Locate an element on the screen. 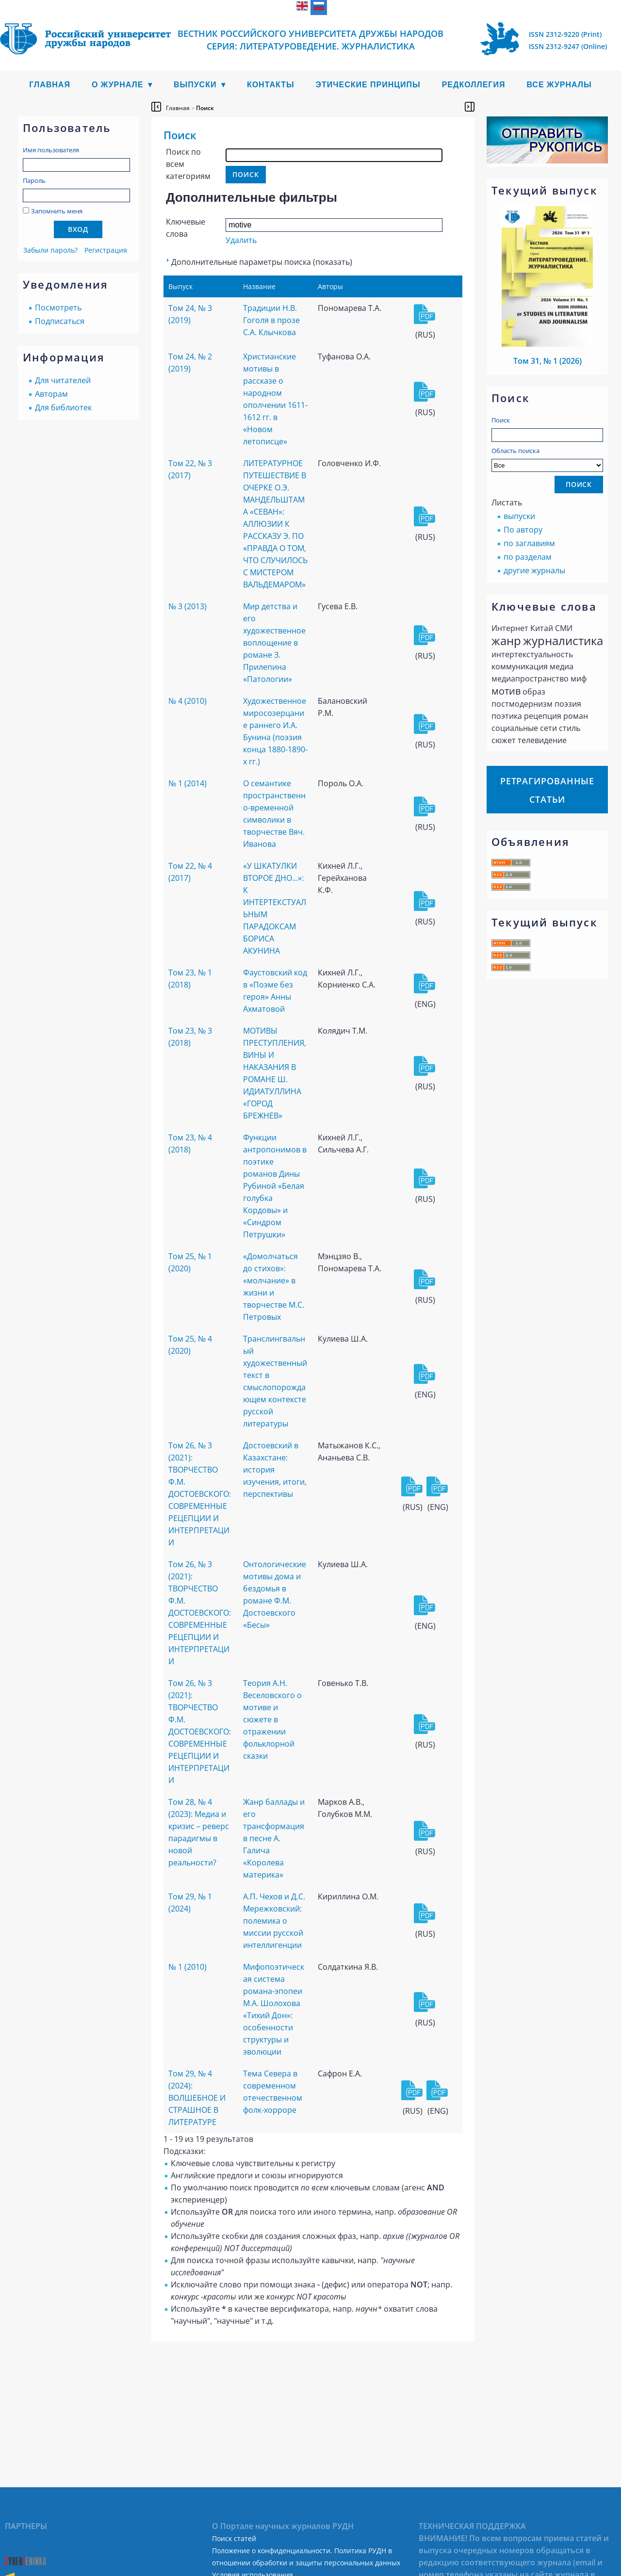 This screenshot has width=621, height=2576. Удалить is located at coordinates (241, 240).